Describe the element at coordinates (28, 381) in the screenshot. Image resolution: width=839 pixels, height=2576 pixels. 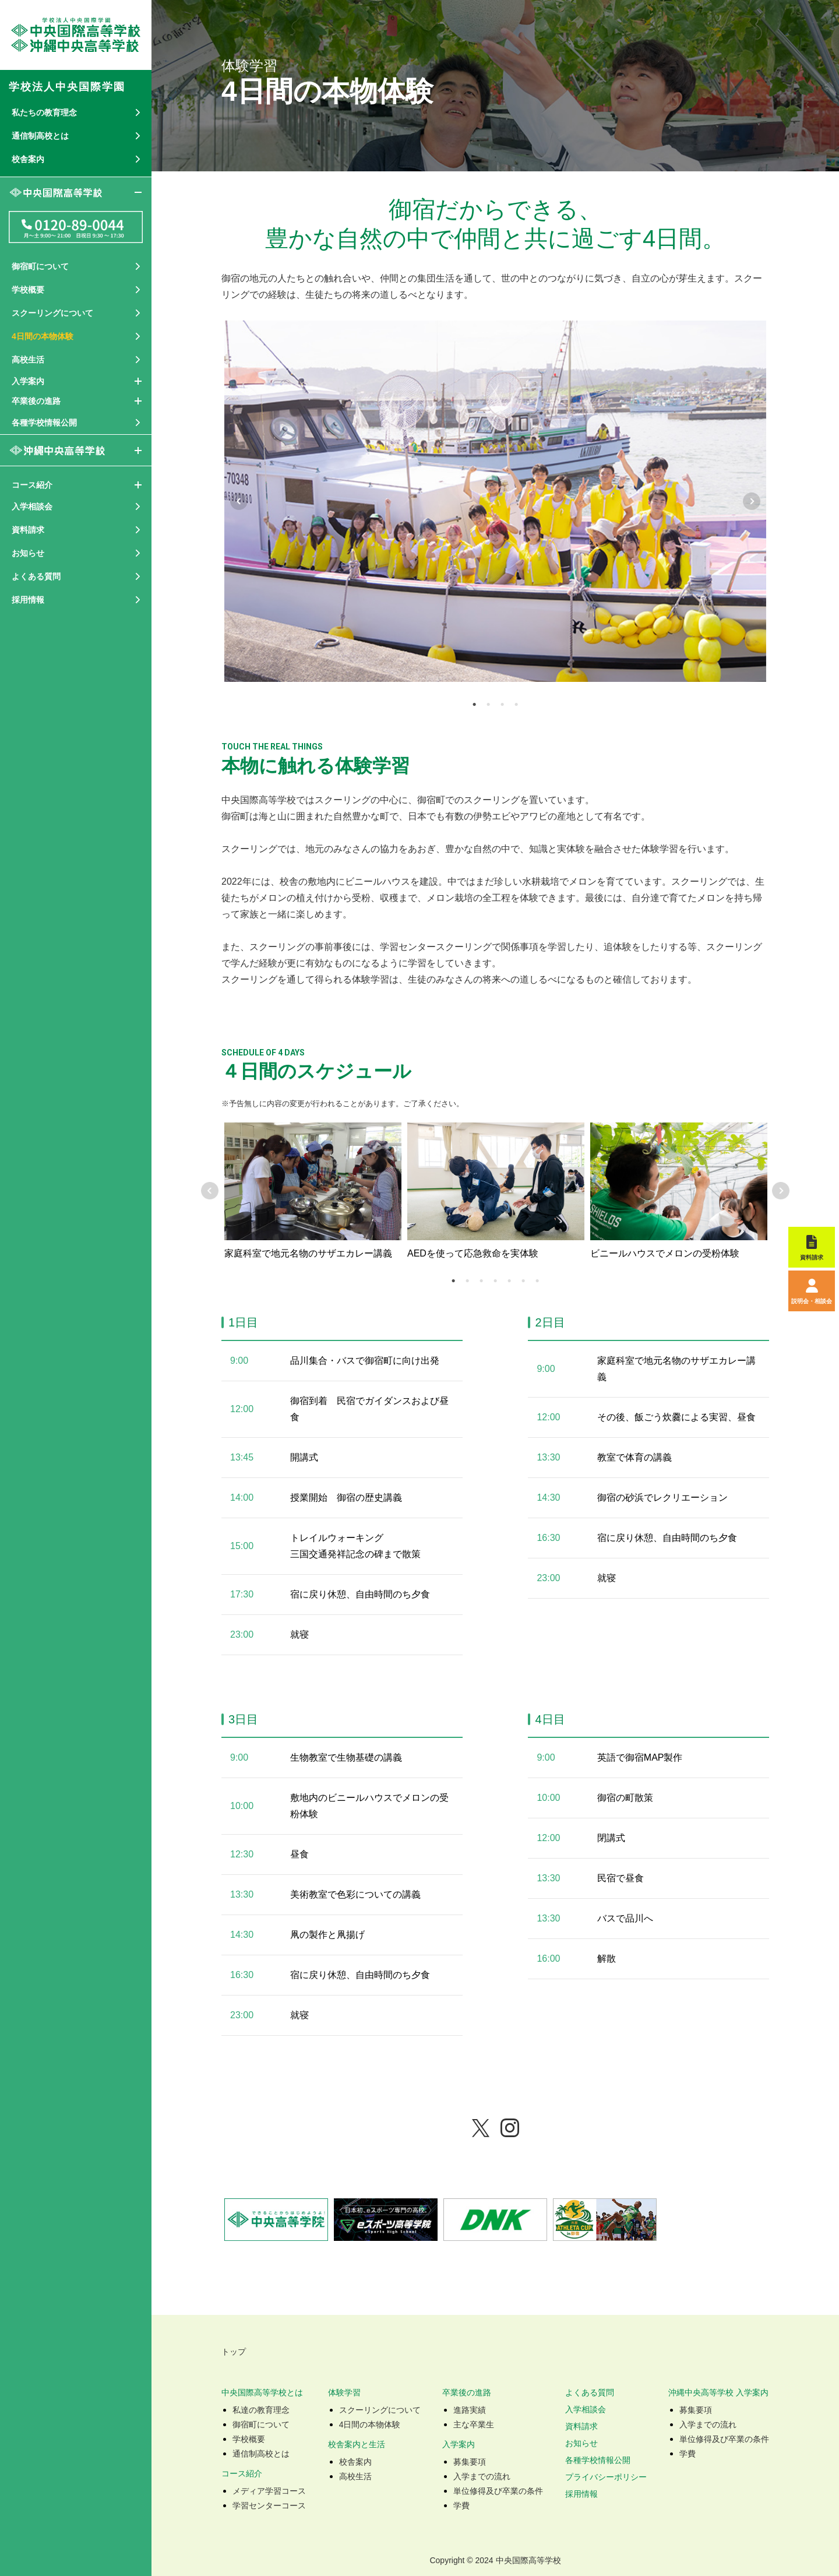
I see `入学案内 [button]` at that location.